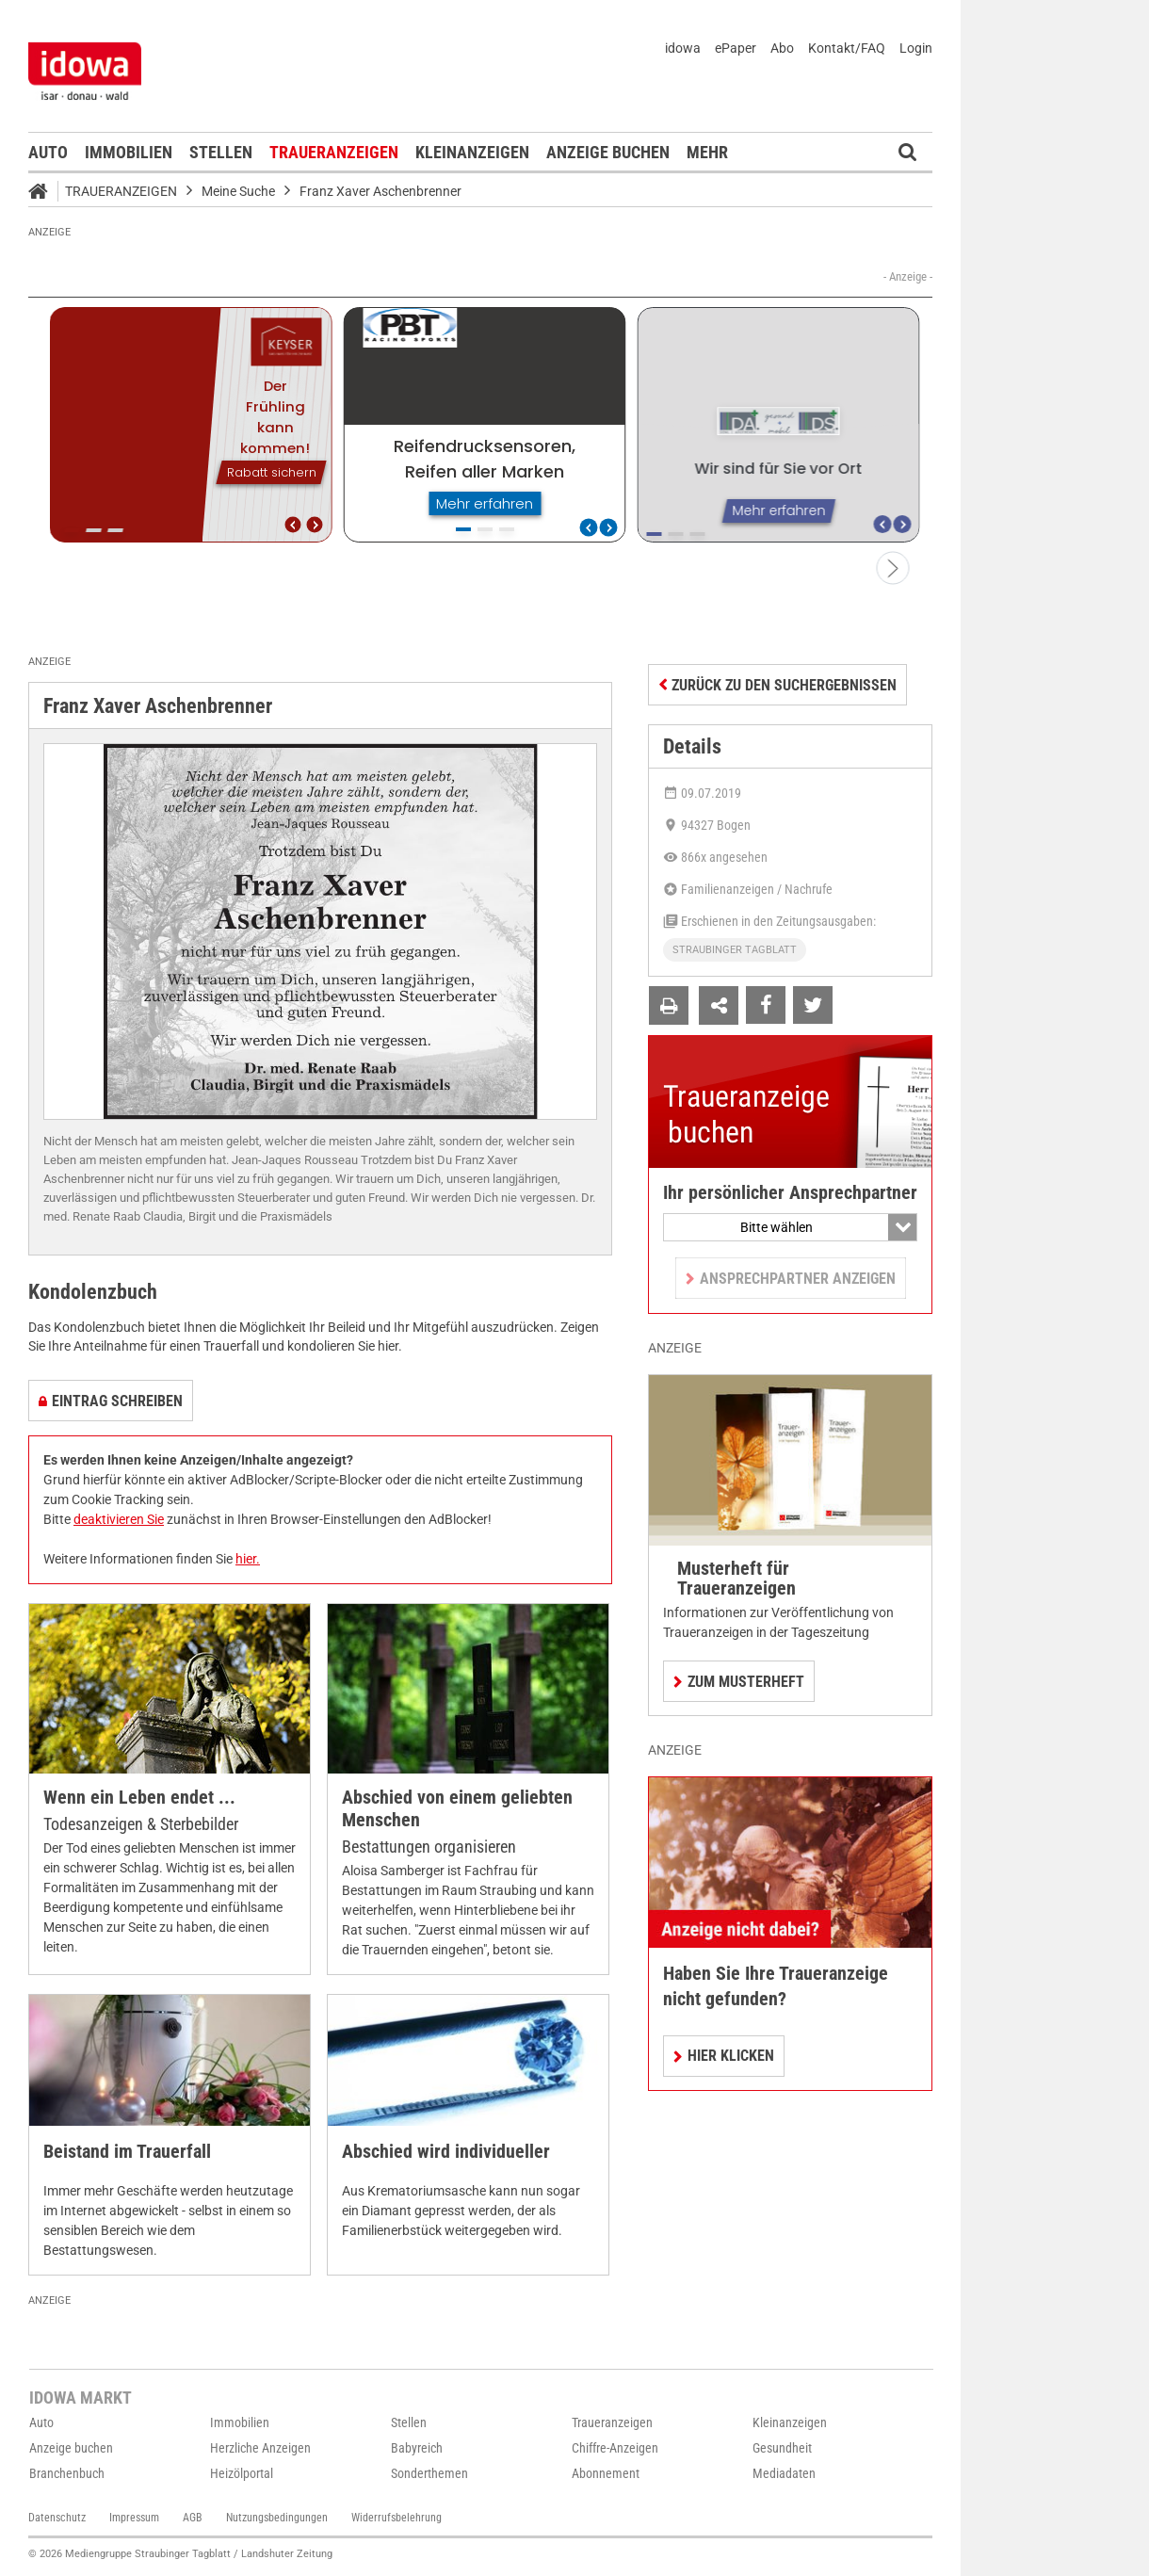  I want to click on Impressum, so click(134, 2517).